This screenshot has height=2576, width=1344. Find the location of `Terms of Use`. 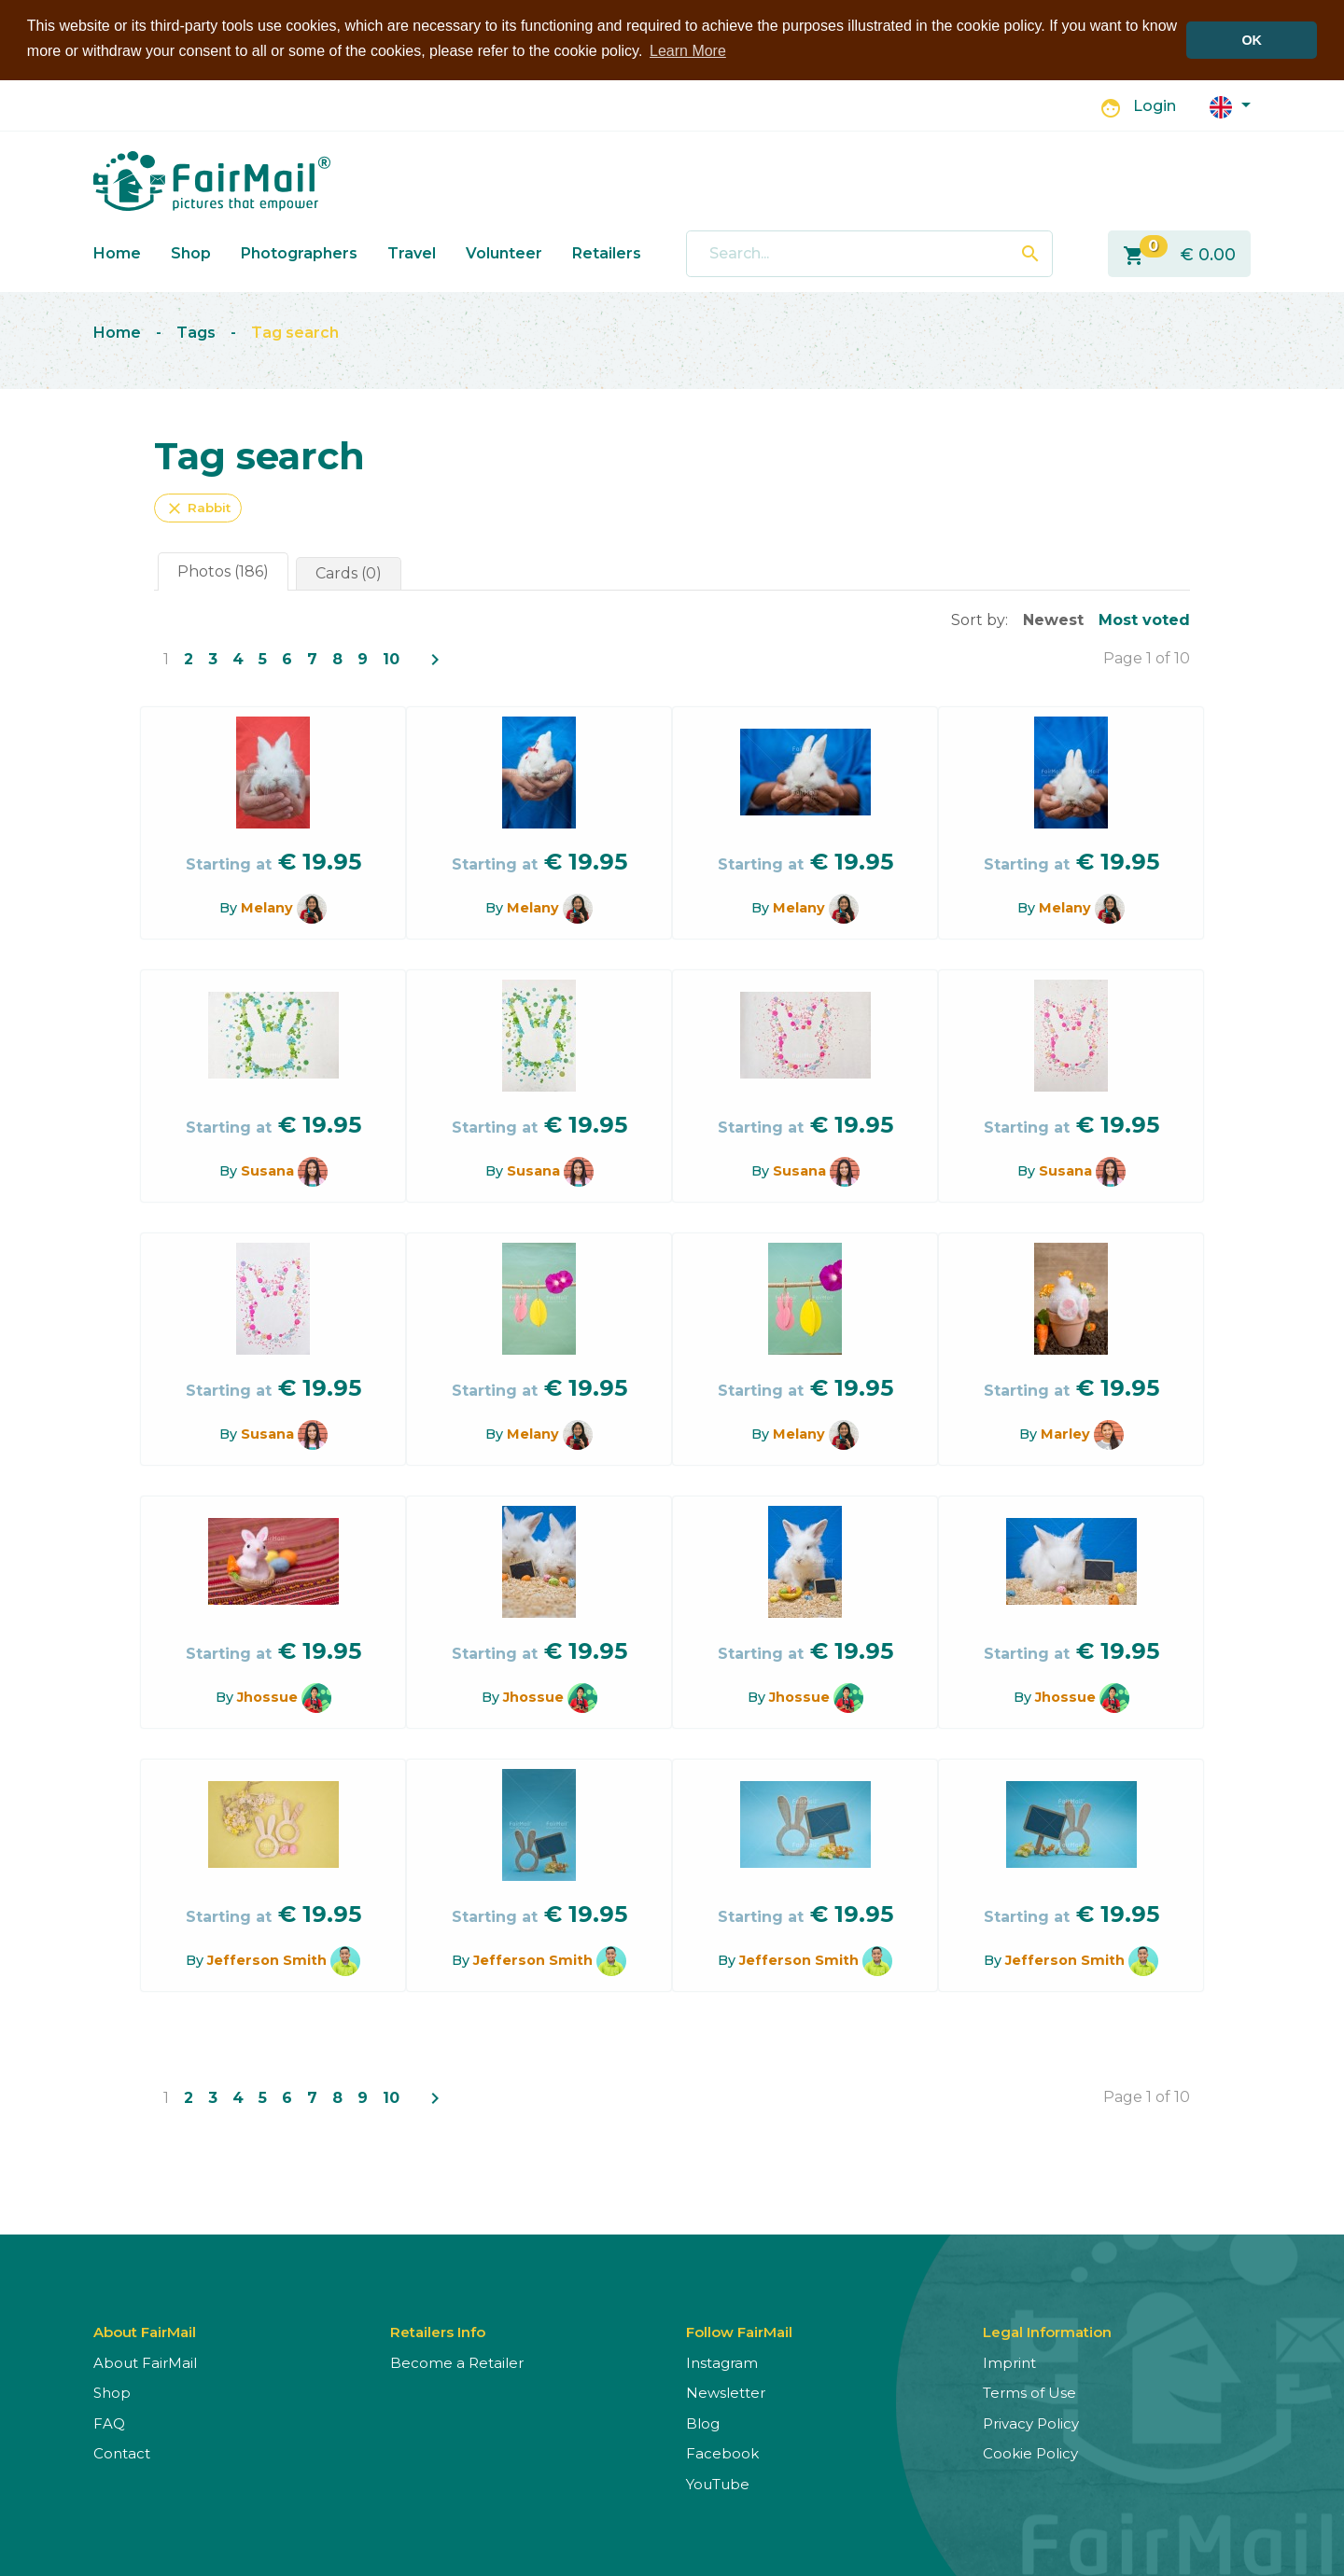

Terms of Use is located at coordinates (1029, 2393).